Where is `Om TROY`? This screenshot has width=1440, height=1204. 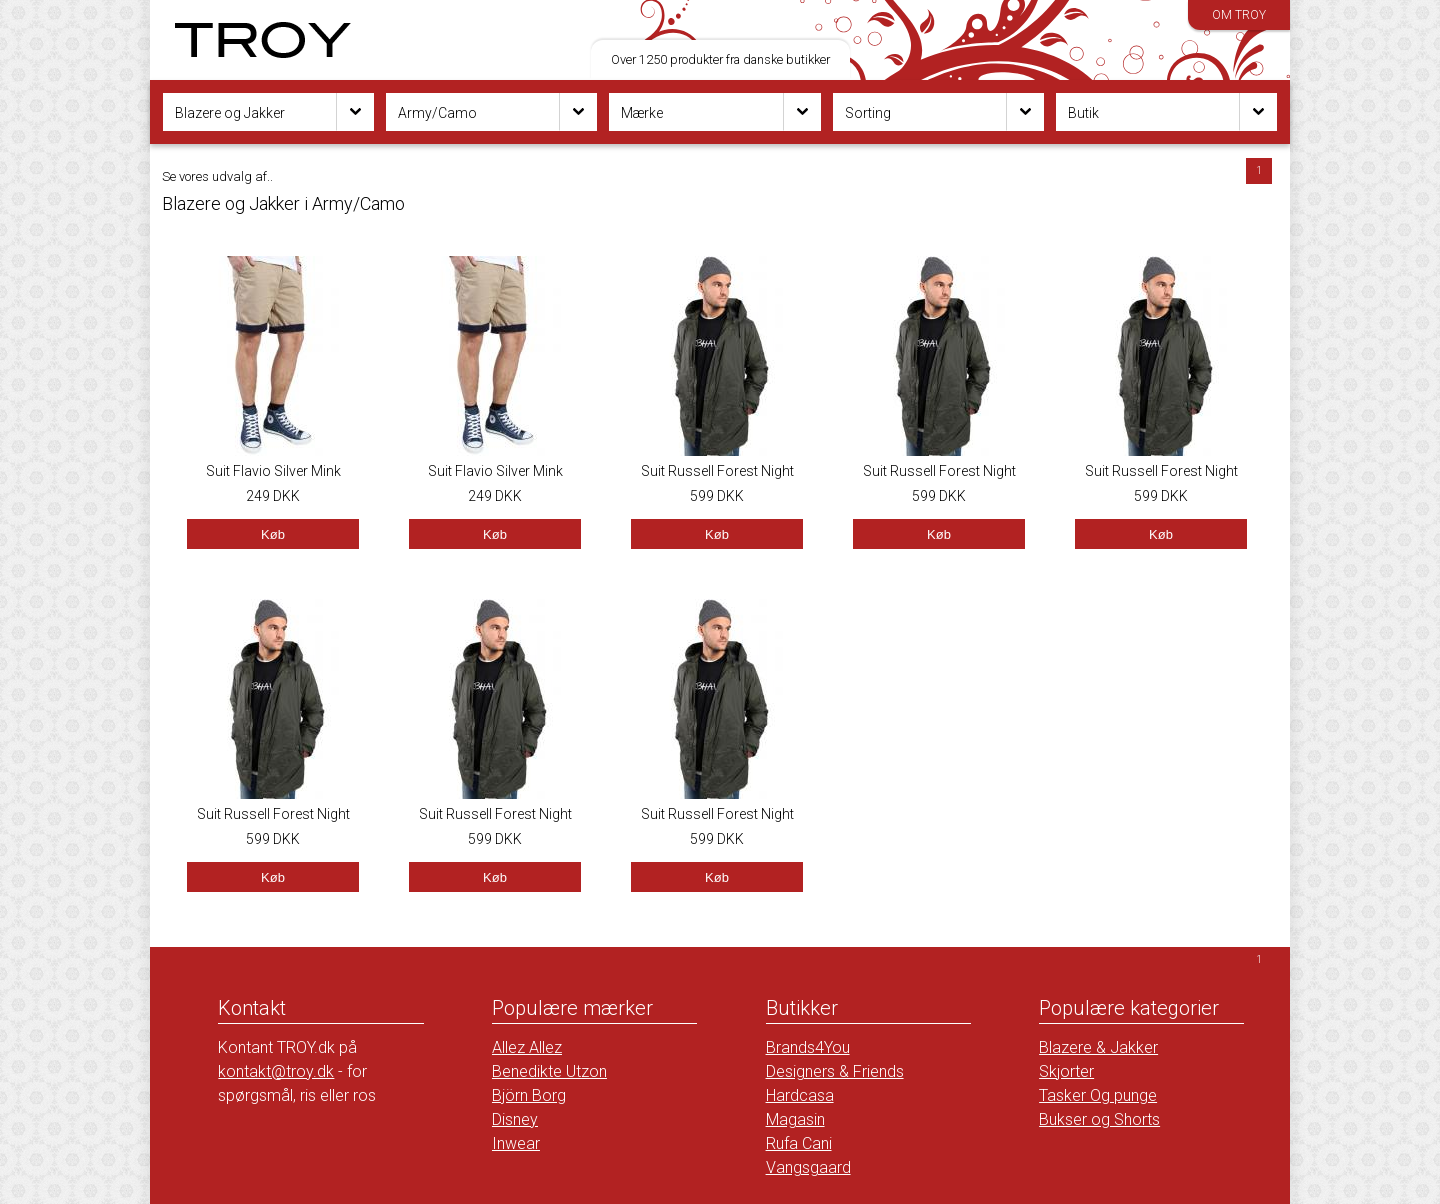
Om TROY is located at coordinates (1239, 15).